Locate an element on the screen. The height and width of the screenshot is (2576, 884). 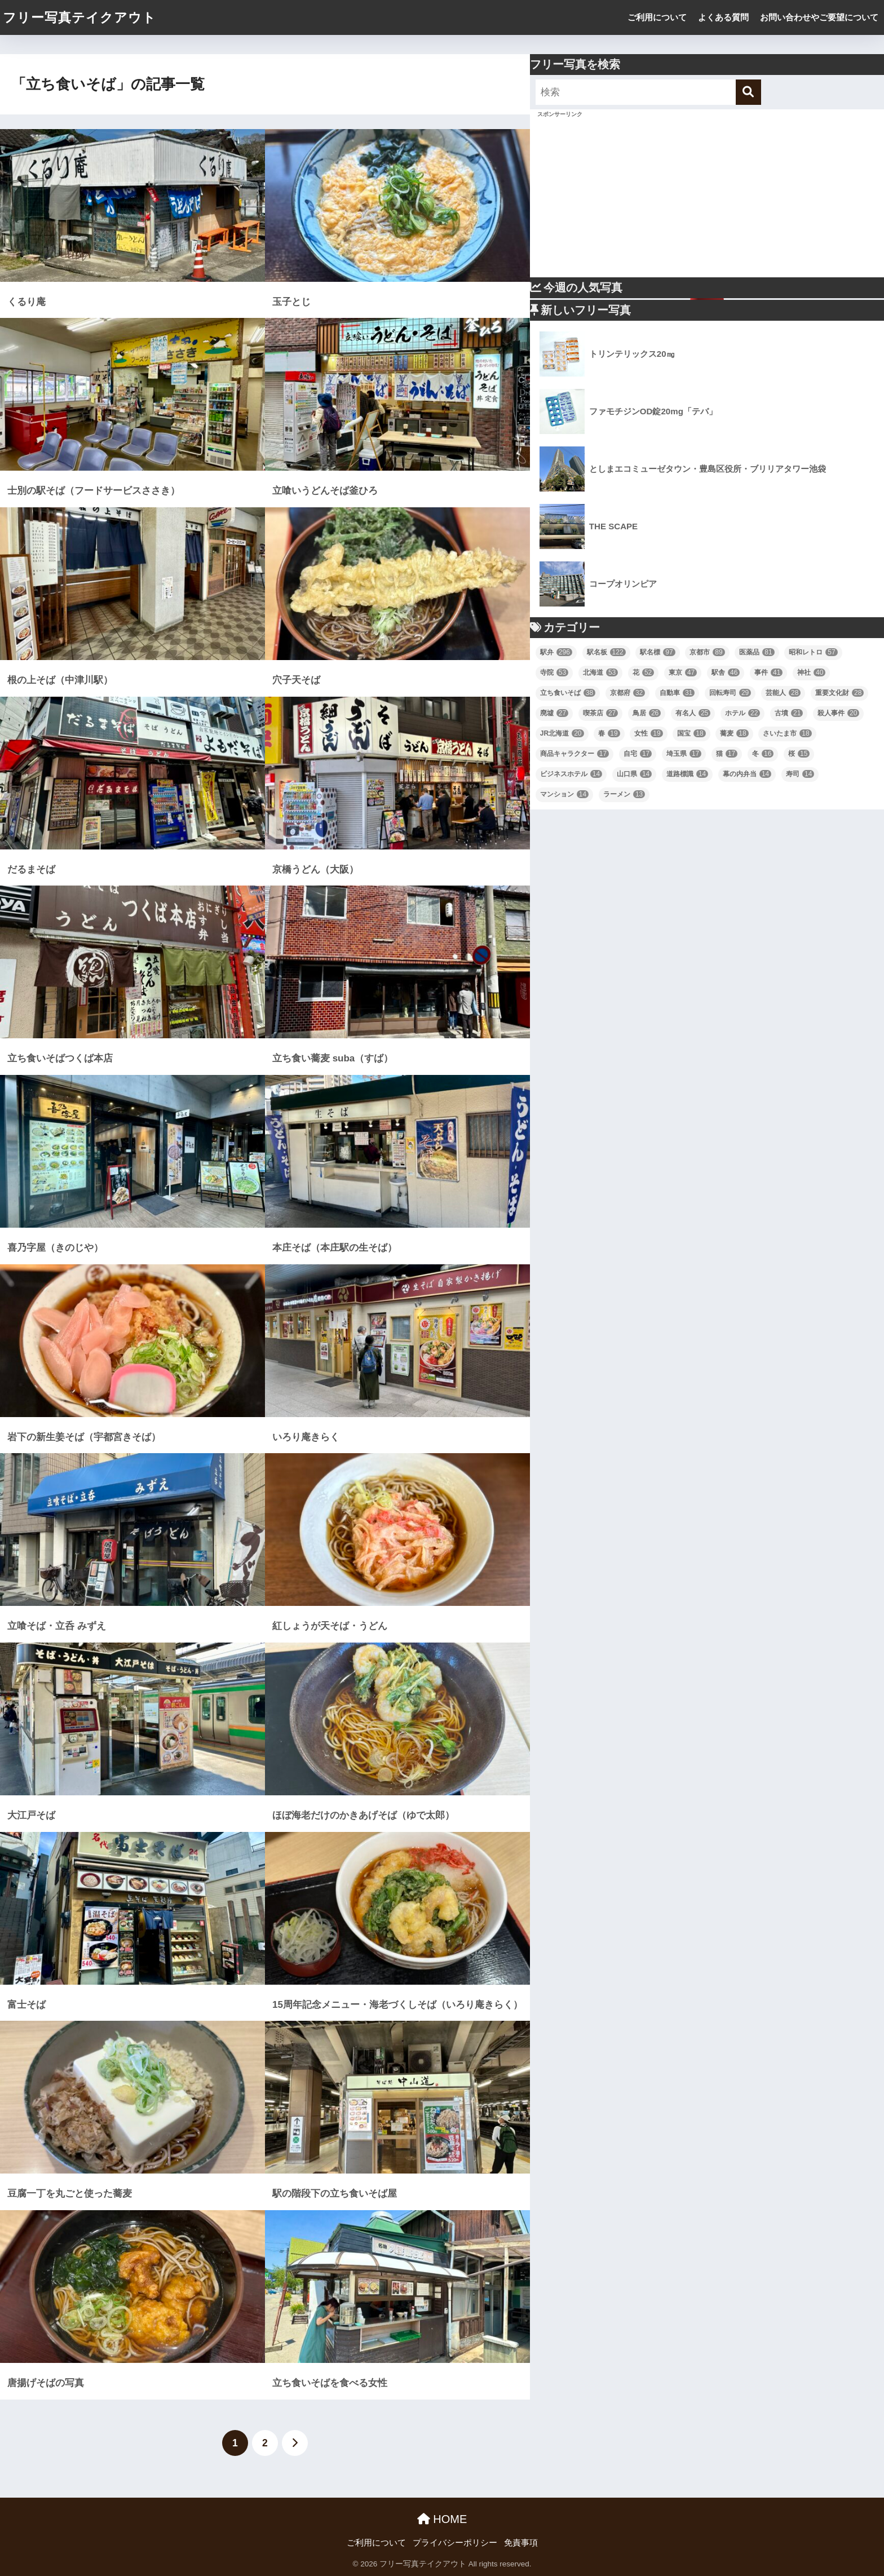
JR北海道 [JR北海道 (20個の項目)] is located at coordinates (562, 733).